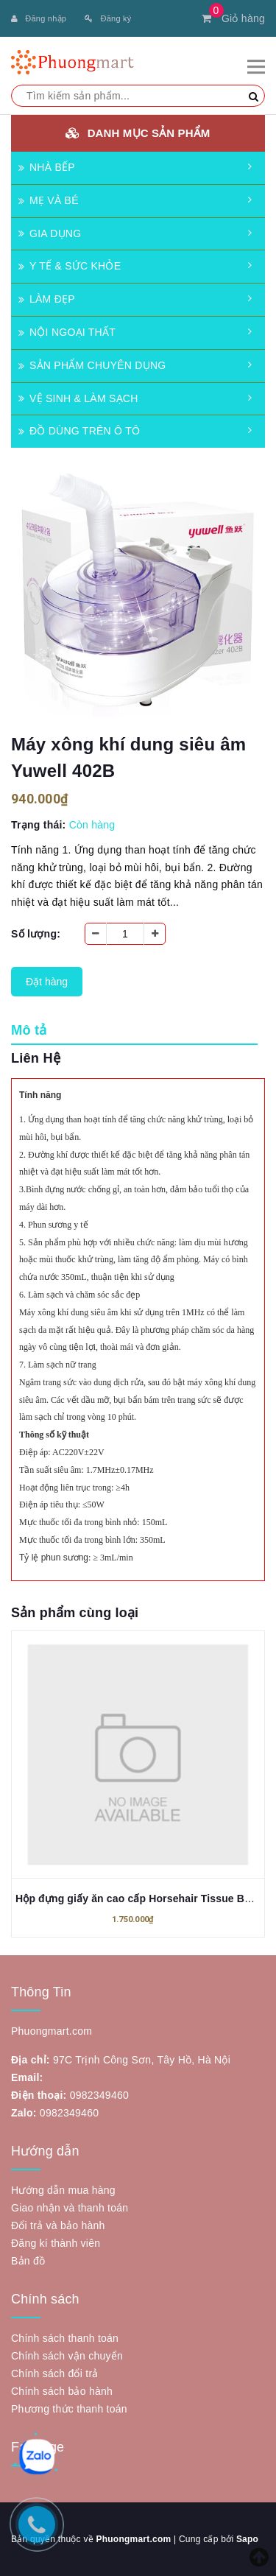 This screenshot has height=2576, width=276. I want to click on Giỏ hàng, so click(233, 18).